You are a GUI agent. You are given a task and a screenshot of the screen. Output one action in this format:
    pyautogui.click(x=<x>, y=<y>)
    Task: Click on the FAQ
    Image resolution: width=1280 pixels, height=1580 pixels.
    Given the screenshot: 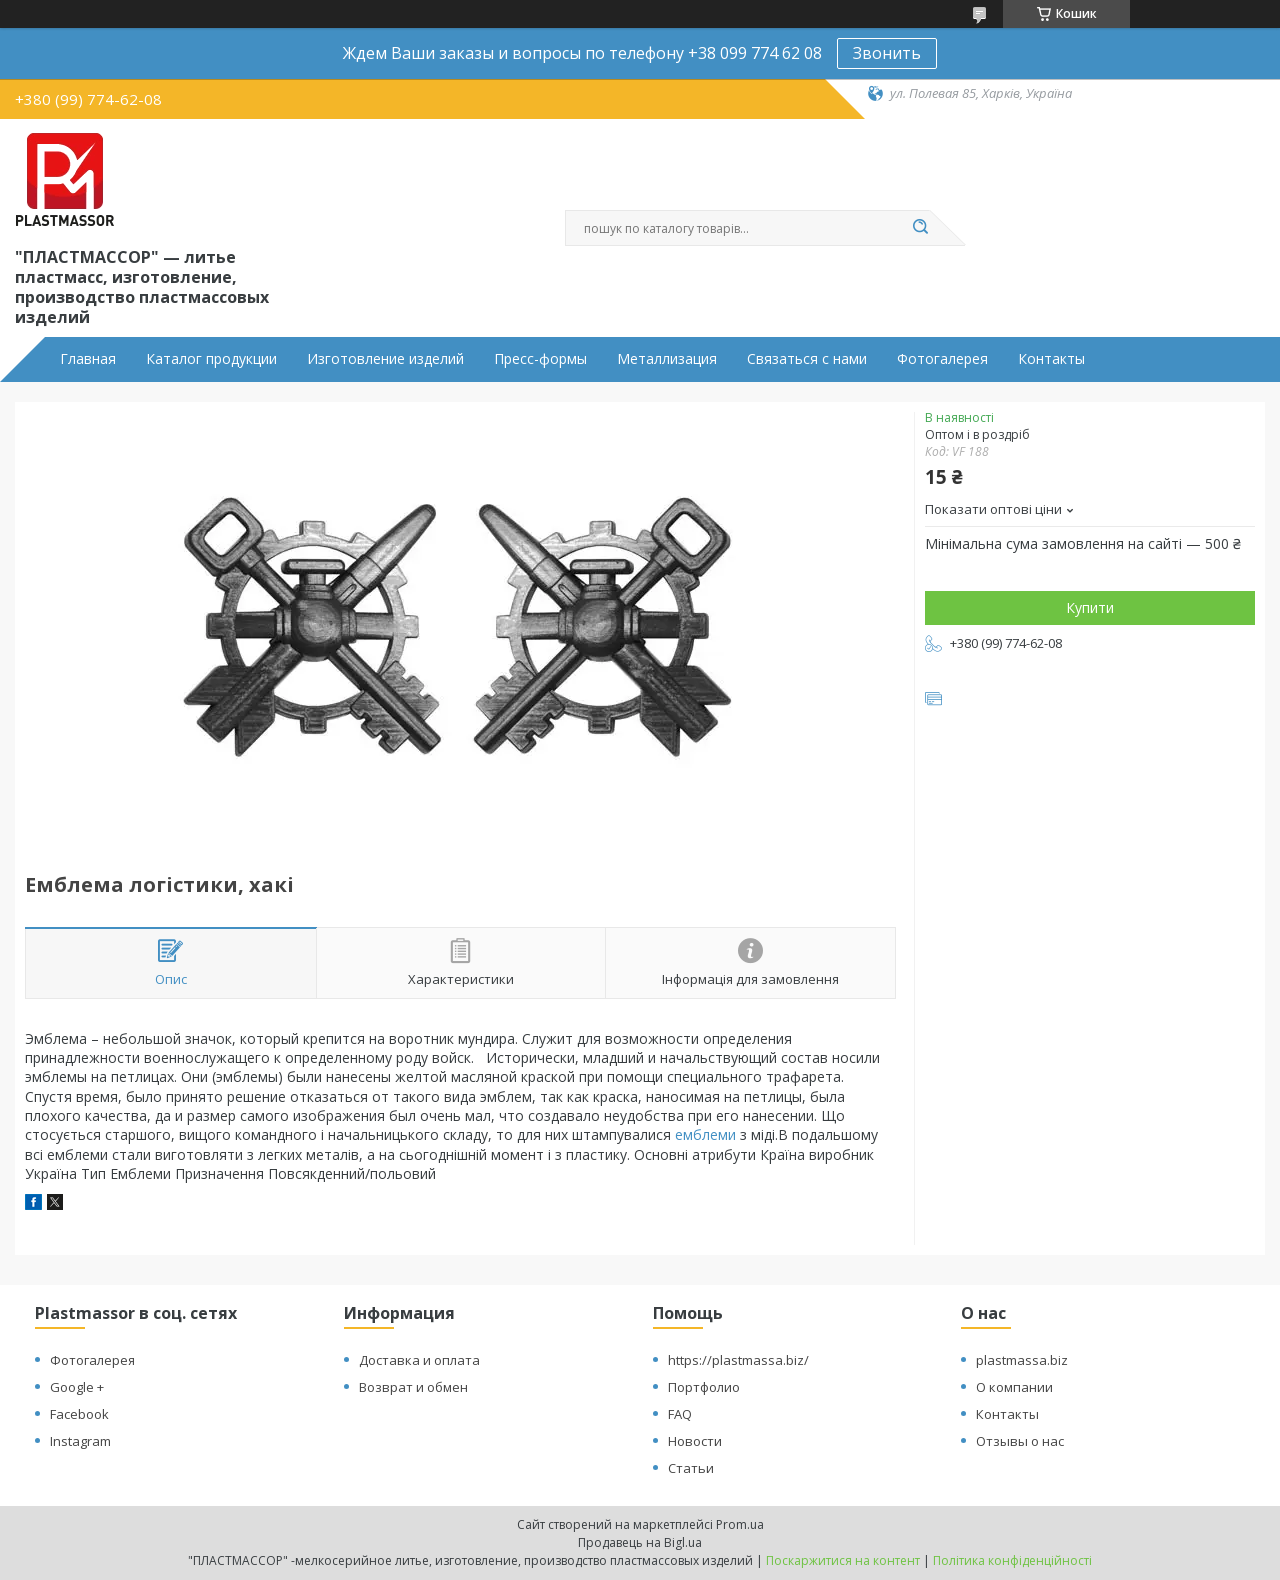 What is the action you would take?
    pyautogui.click(x=680, y=1414)
    